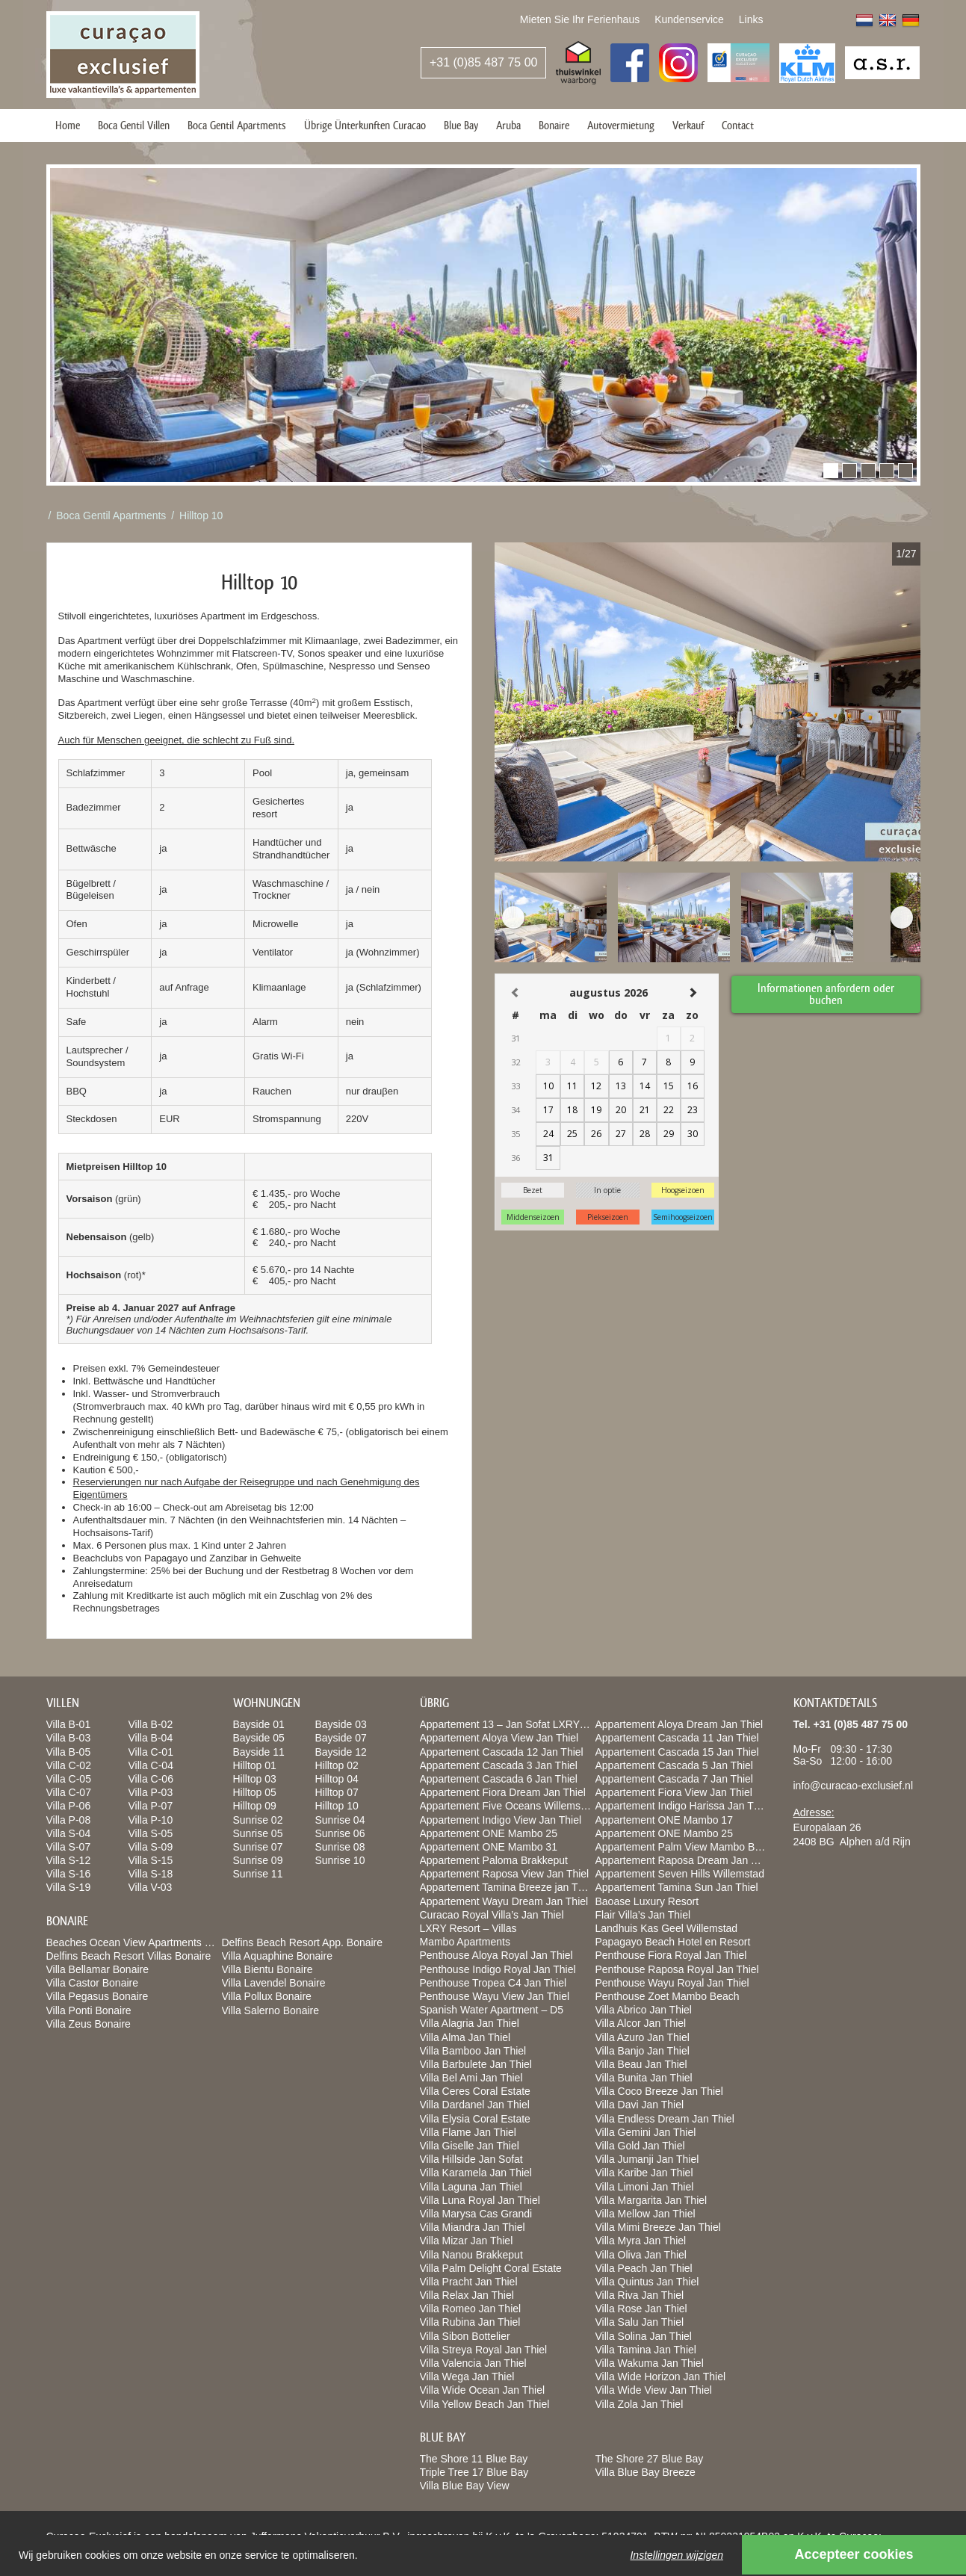 This screenshot has height=2576, width=966. I want to click on Papagayo Beach Hotel en Resort, so click(673, 1942).